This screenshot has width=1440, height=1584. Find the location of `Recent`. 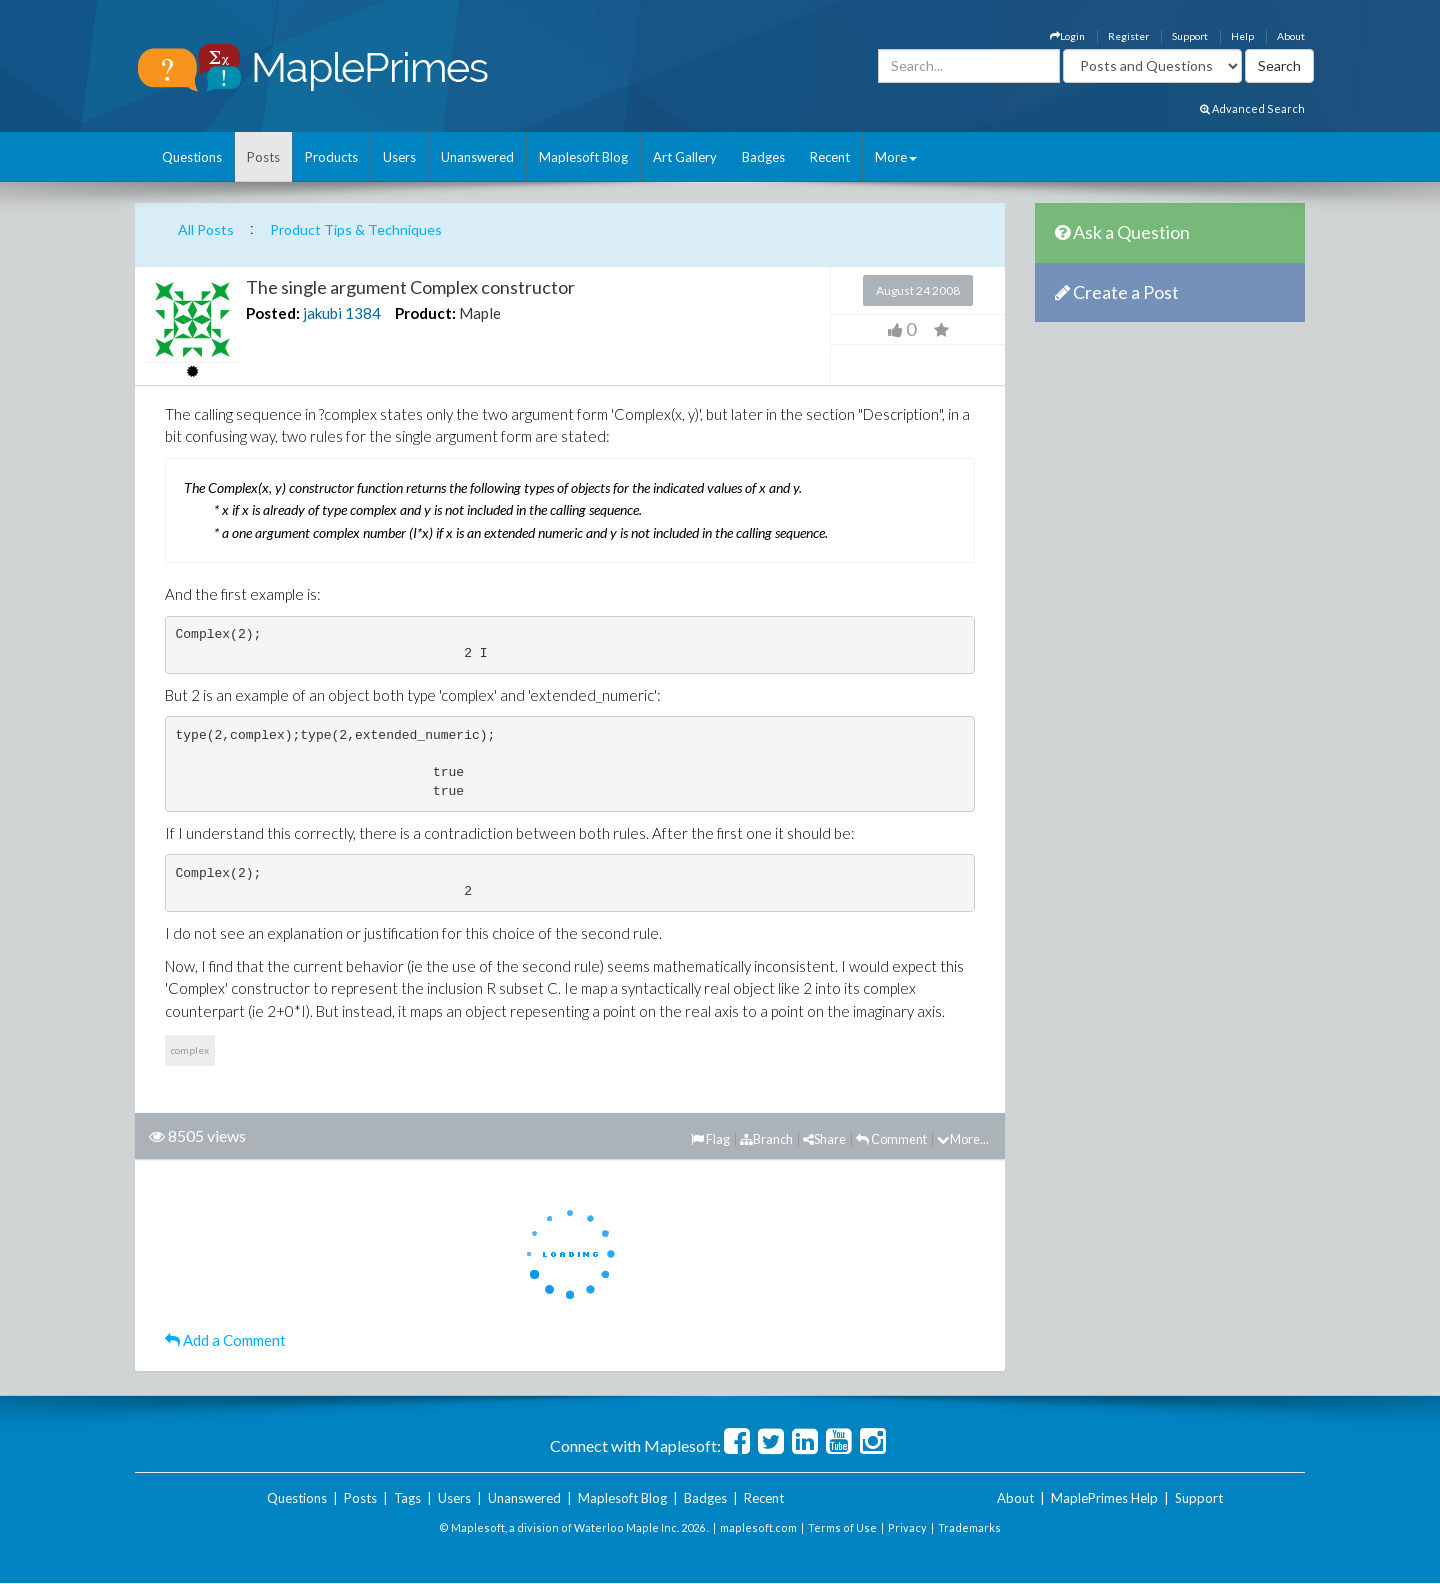

Recent is located at coordinates (830, 157).